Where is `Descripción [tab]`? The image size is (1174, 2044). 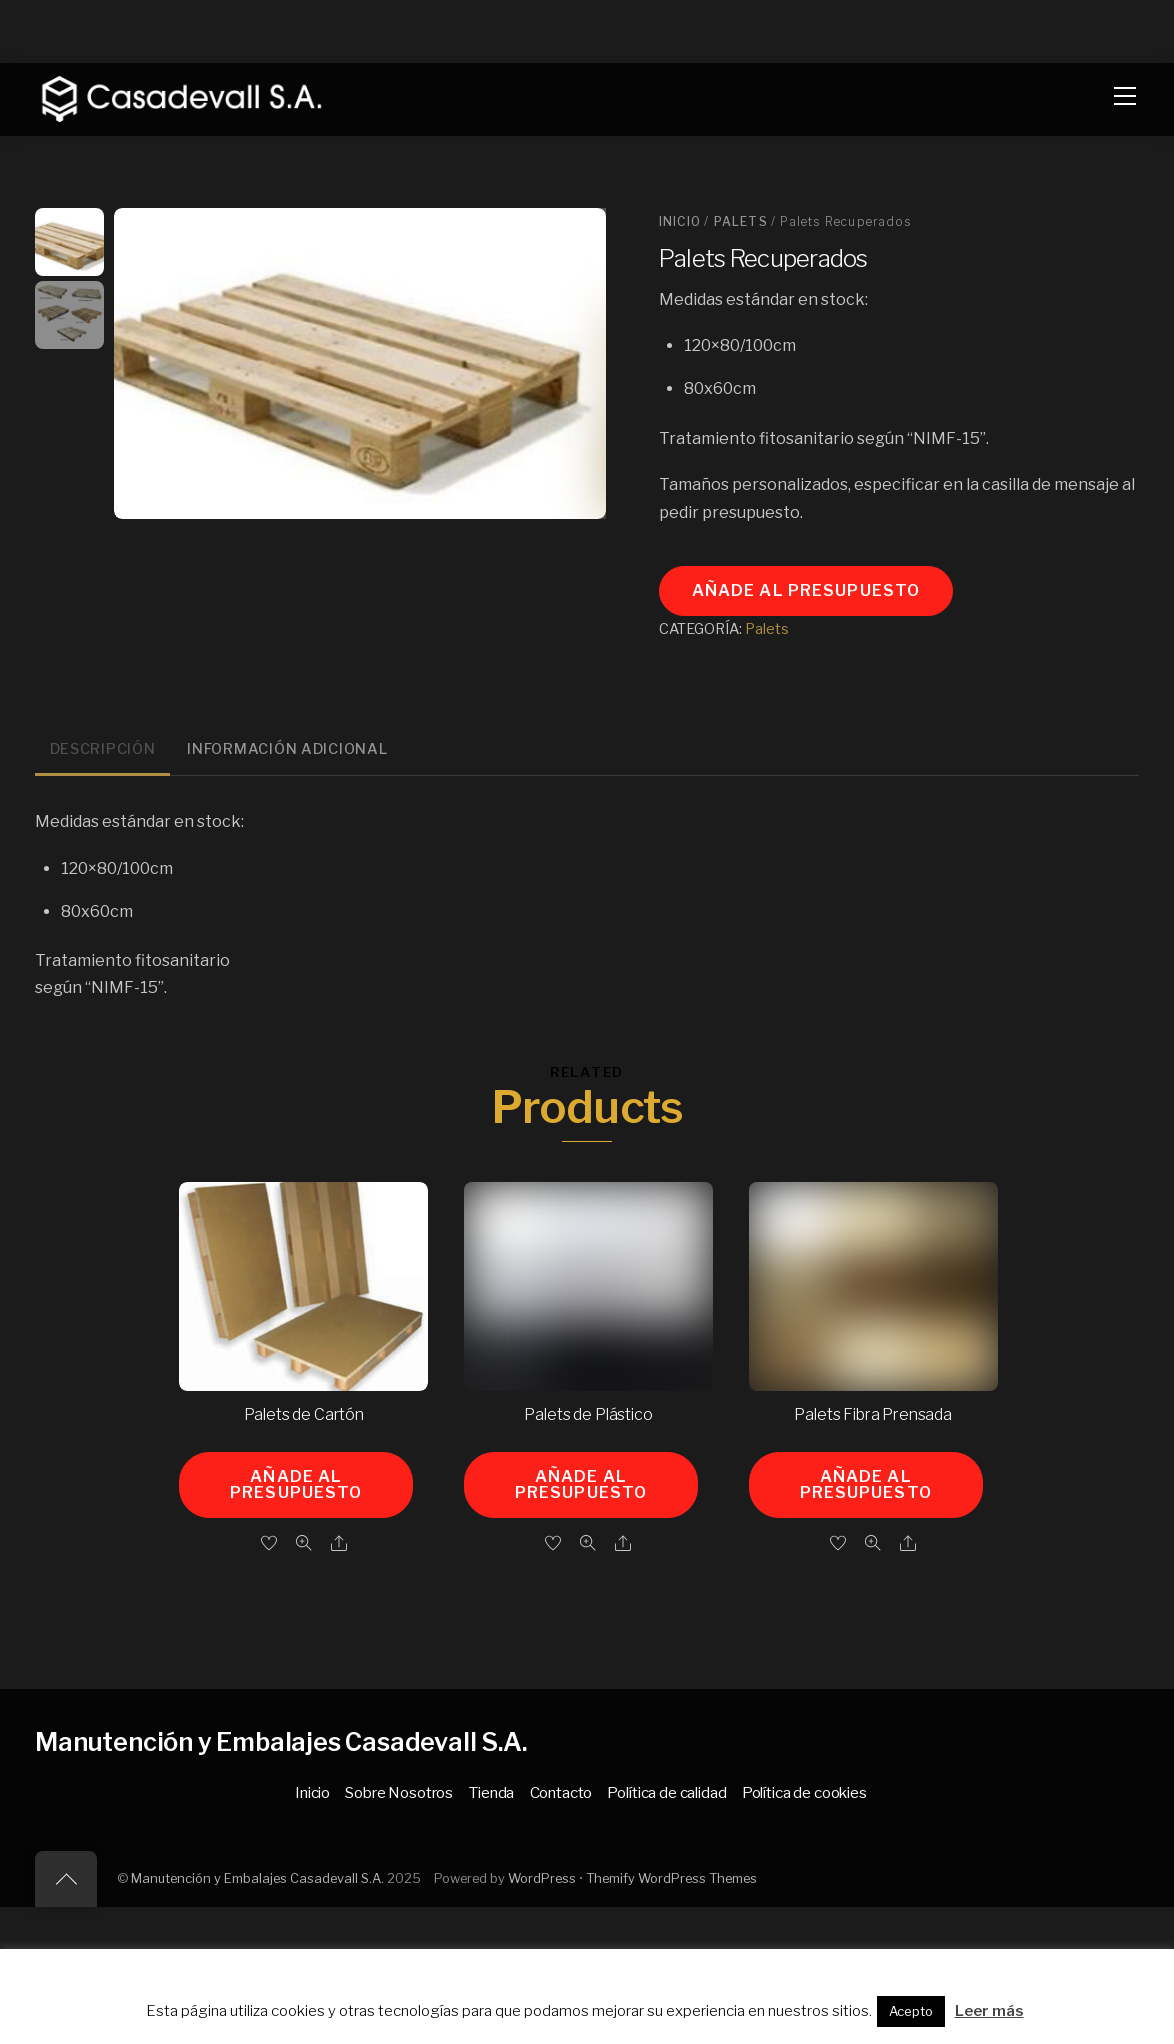 Descripción [tab] is located at coordinates (103, 749).